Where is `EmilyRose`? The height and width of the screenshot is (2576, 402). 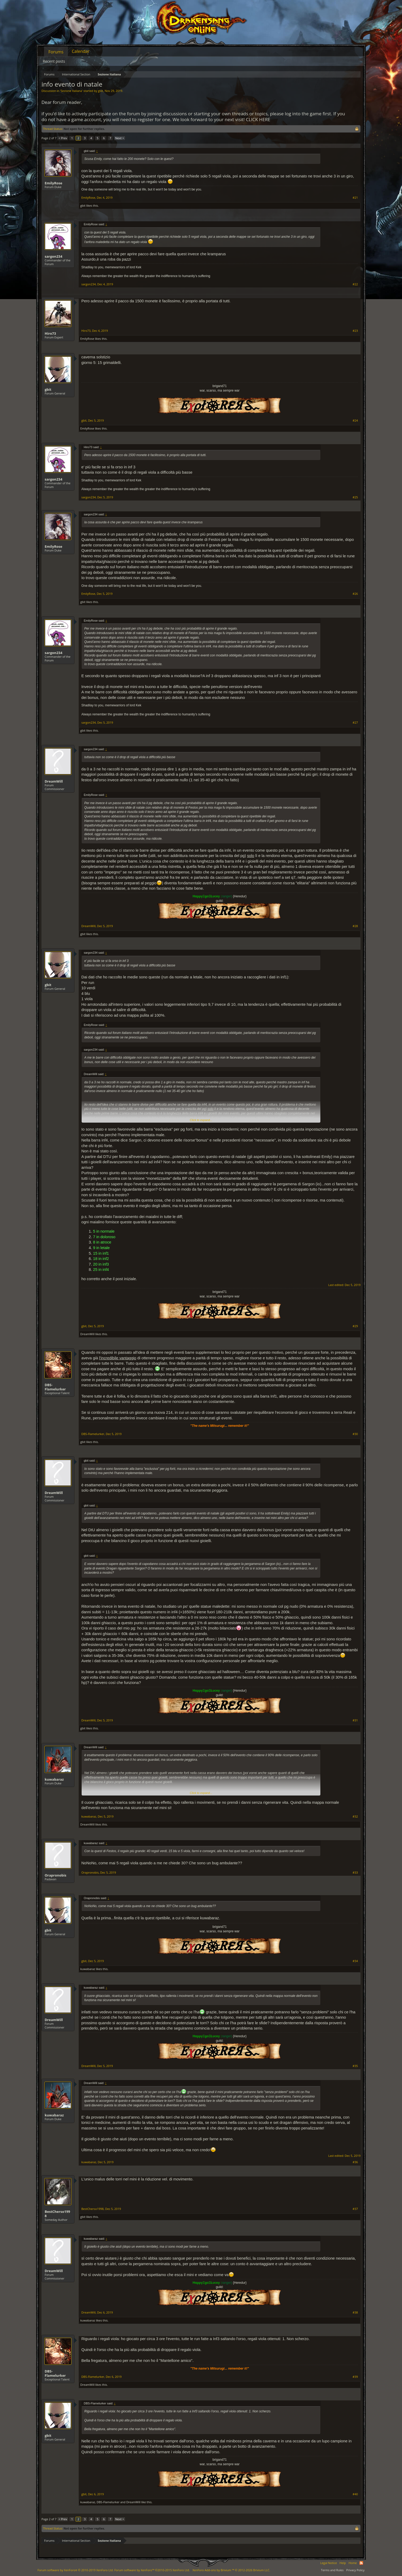 EmilyRose is located at coordinates (53, 183).